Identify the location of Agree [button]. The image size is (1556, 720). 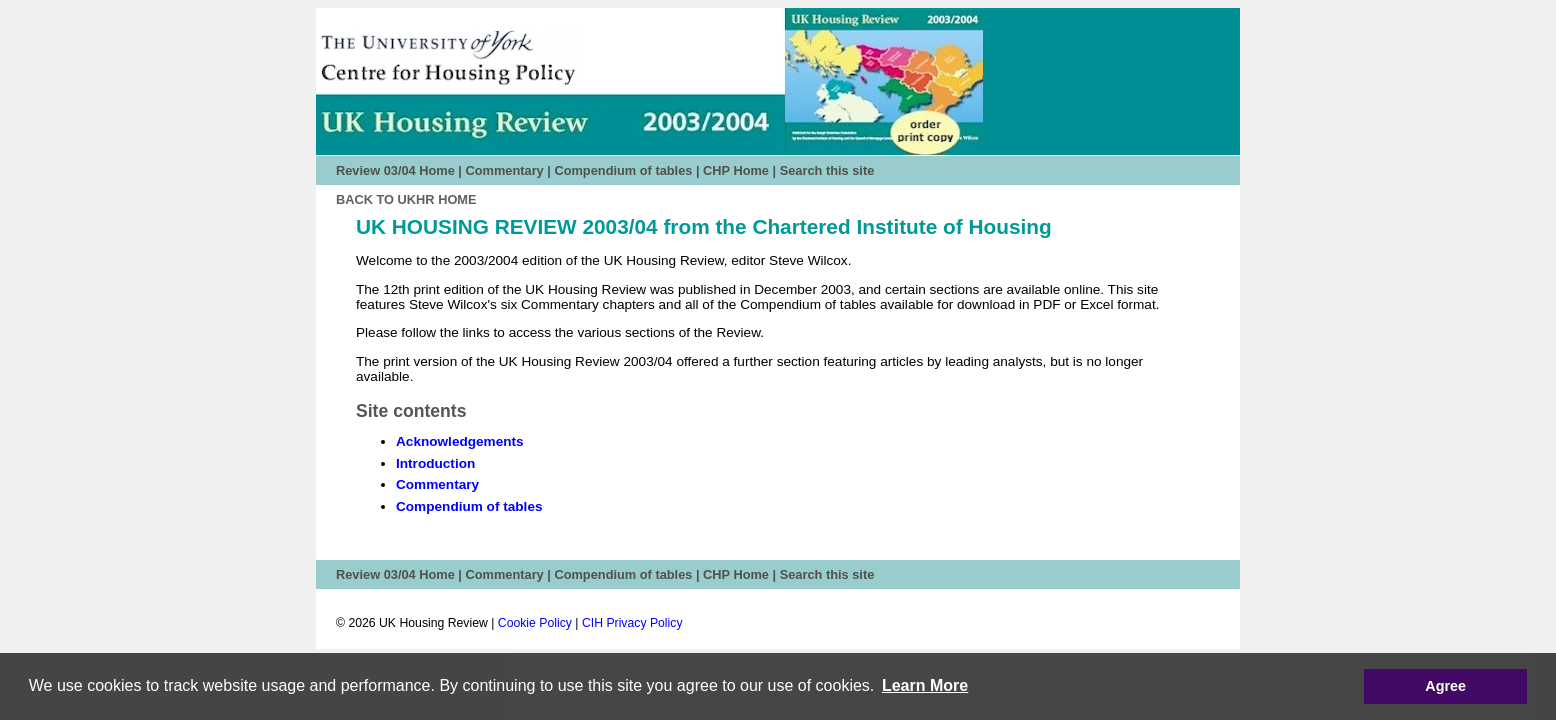
(1445, 686).